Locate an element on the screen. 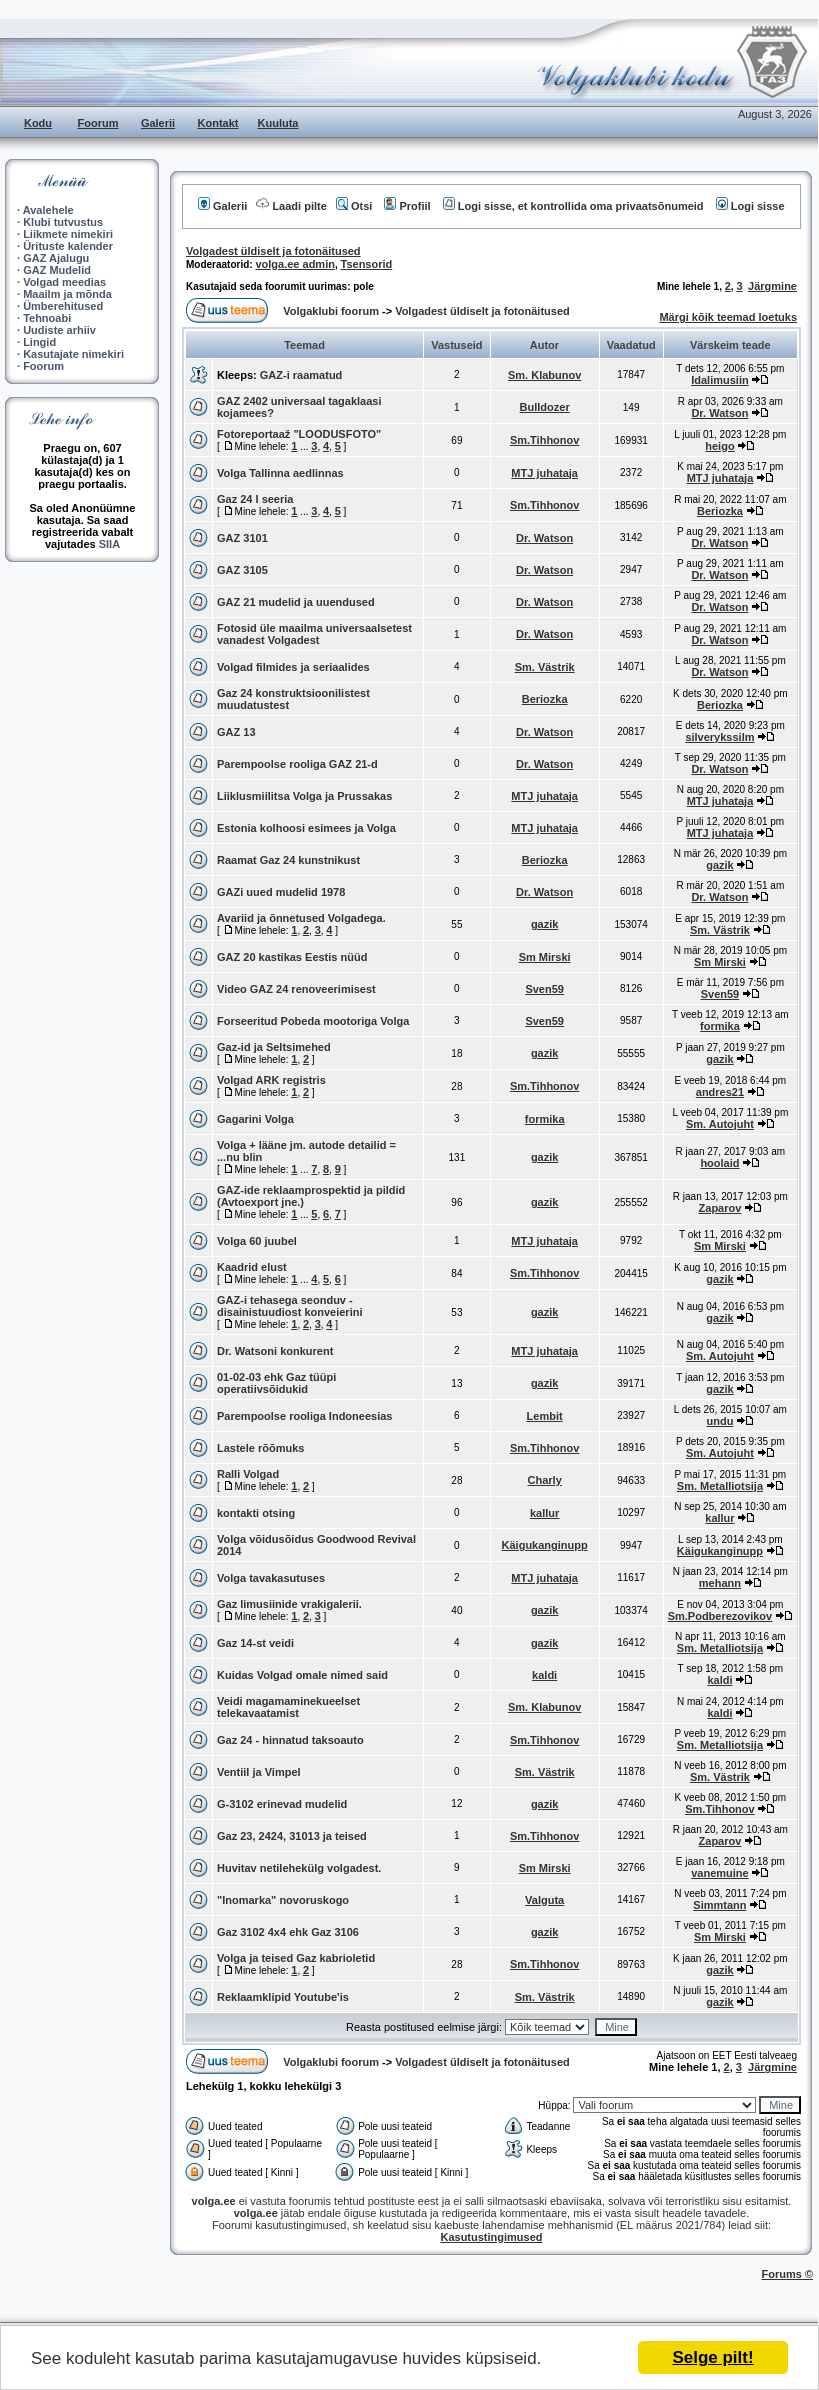 Image resolution: width=819 pixels, height=2390 pixels. heigo is located at coordinates (719, 446).